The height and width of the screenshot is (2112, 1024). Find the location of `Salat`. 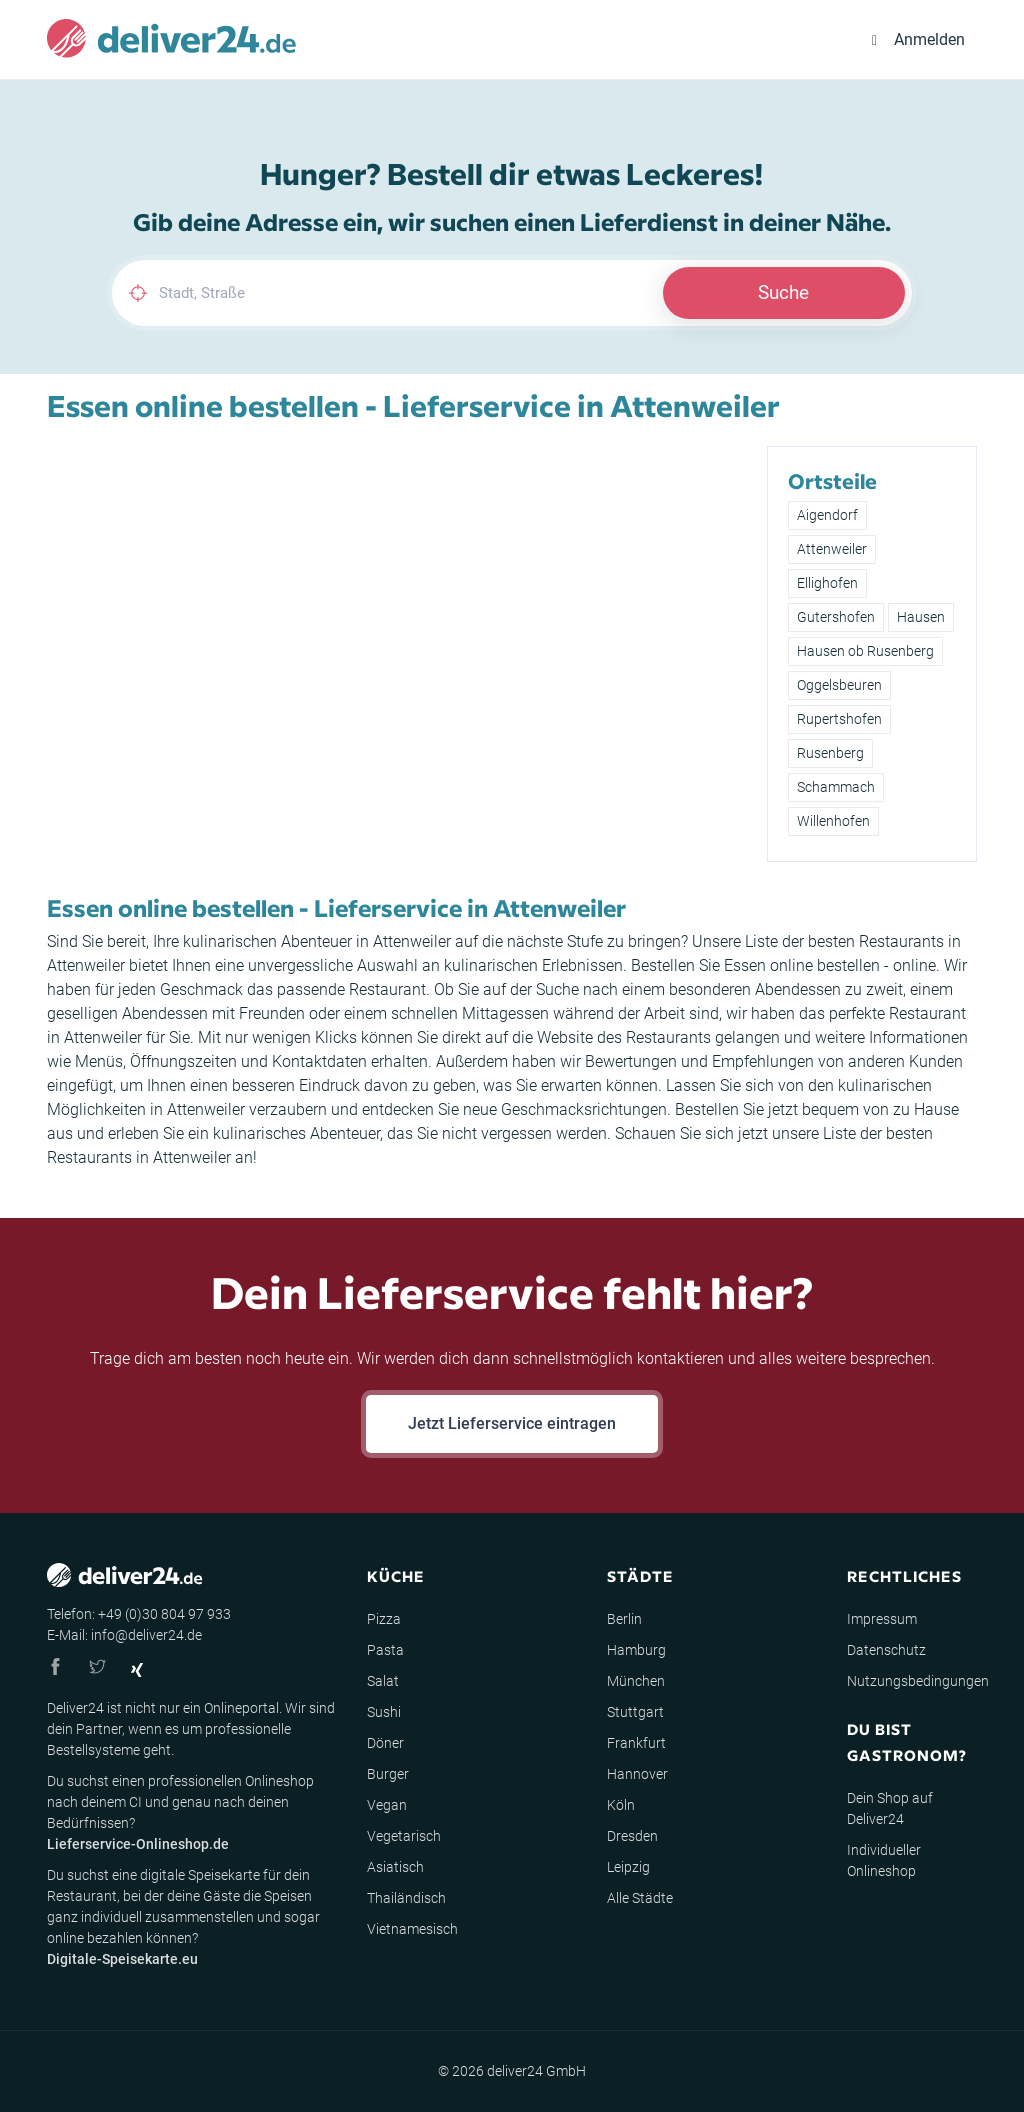

Salat is located at coordinates (383, 1681).